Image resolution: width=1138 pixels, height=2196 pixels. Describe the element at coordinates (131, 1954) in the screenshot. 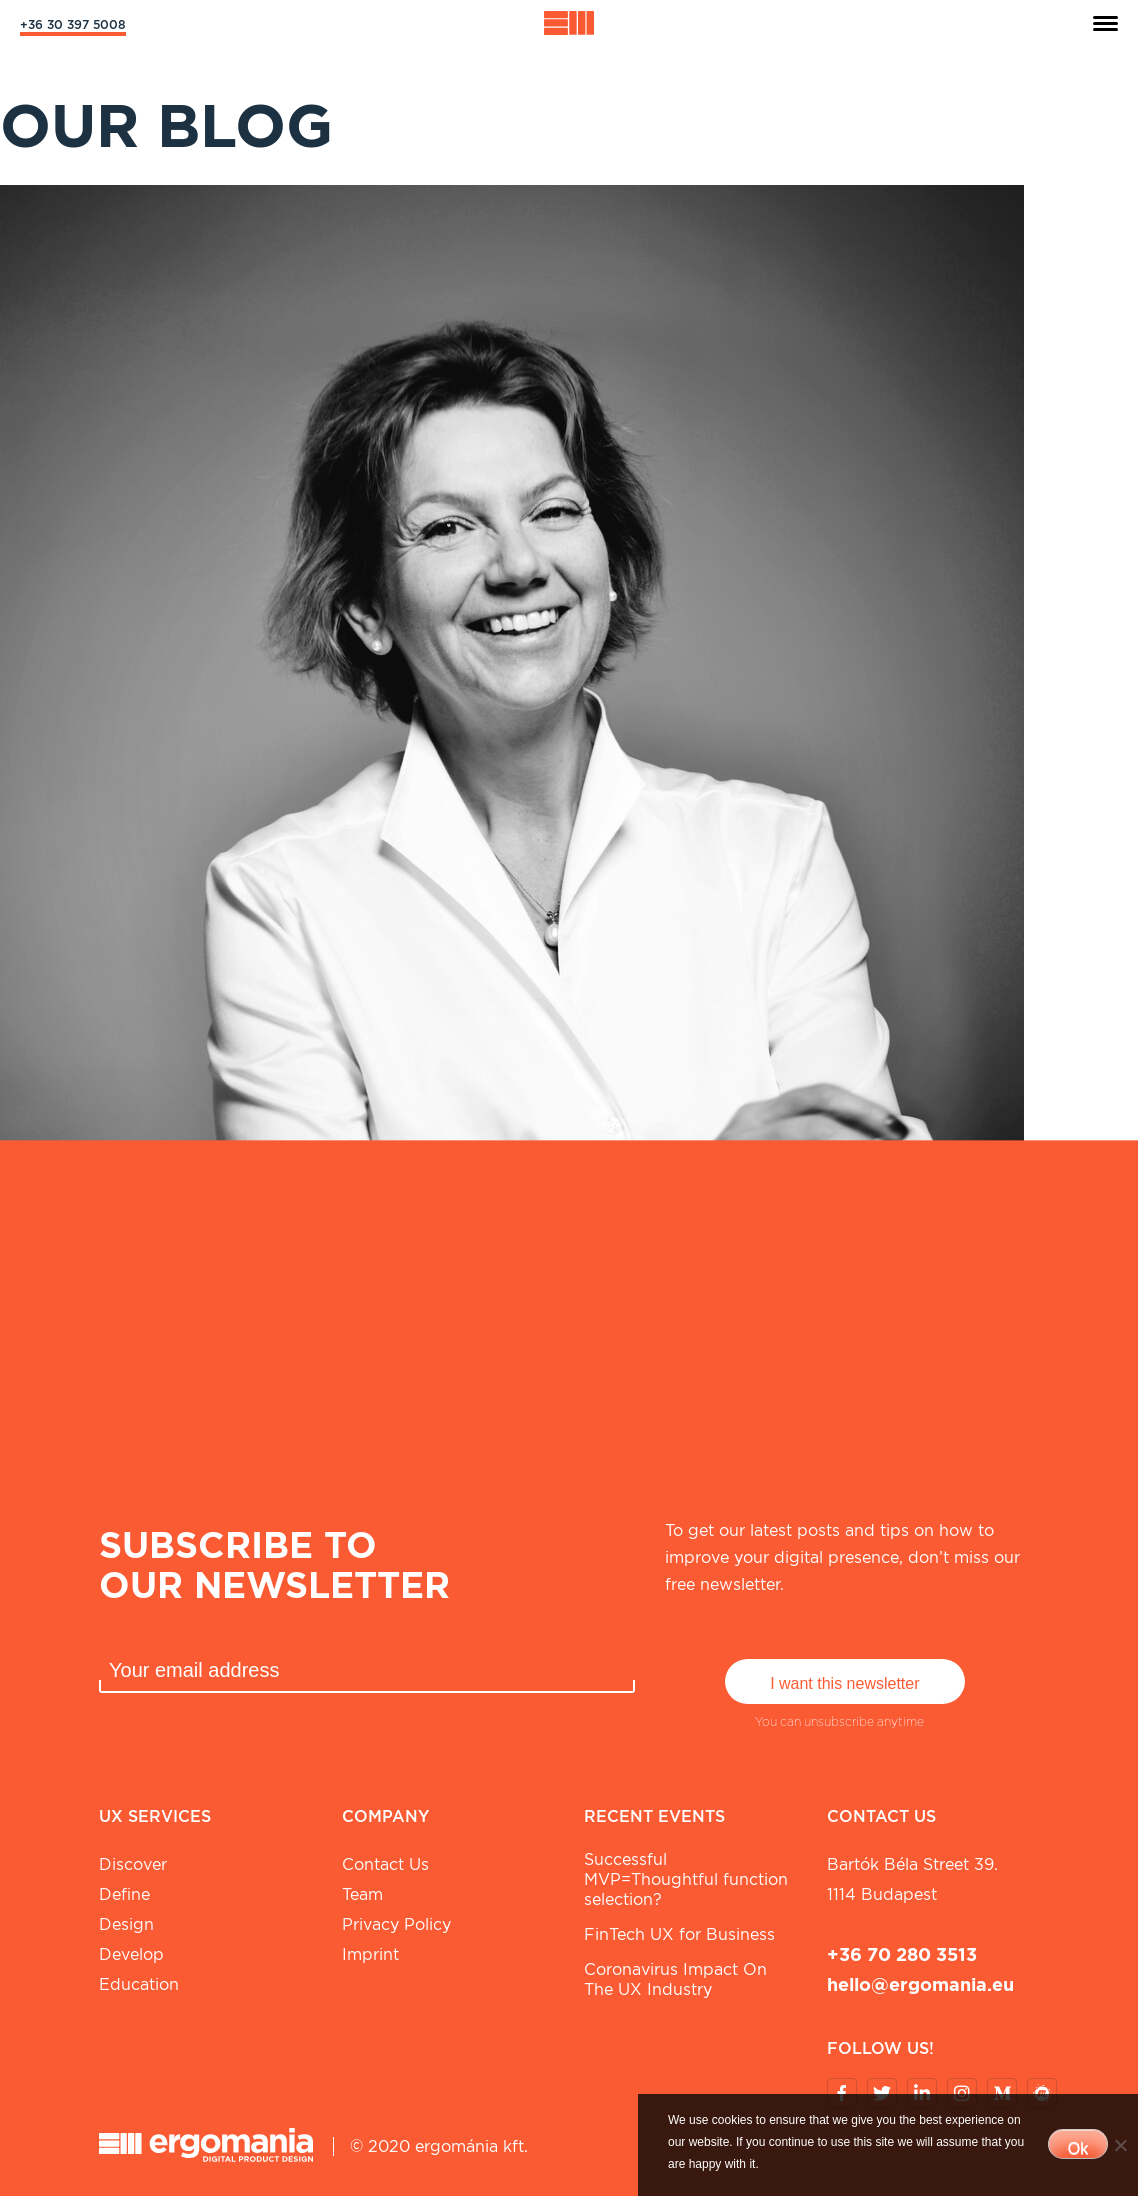

I see `Develop` at that location.